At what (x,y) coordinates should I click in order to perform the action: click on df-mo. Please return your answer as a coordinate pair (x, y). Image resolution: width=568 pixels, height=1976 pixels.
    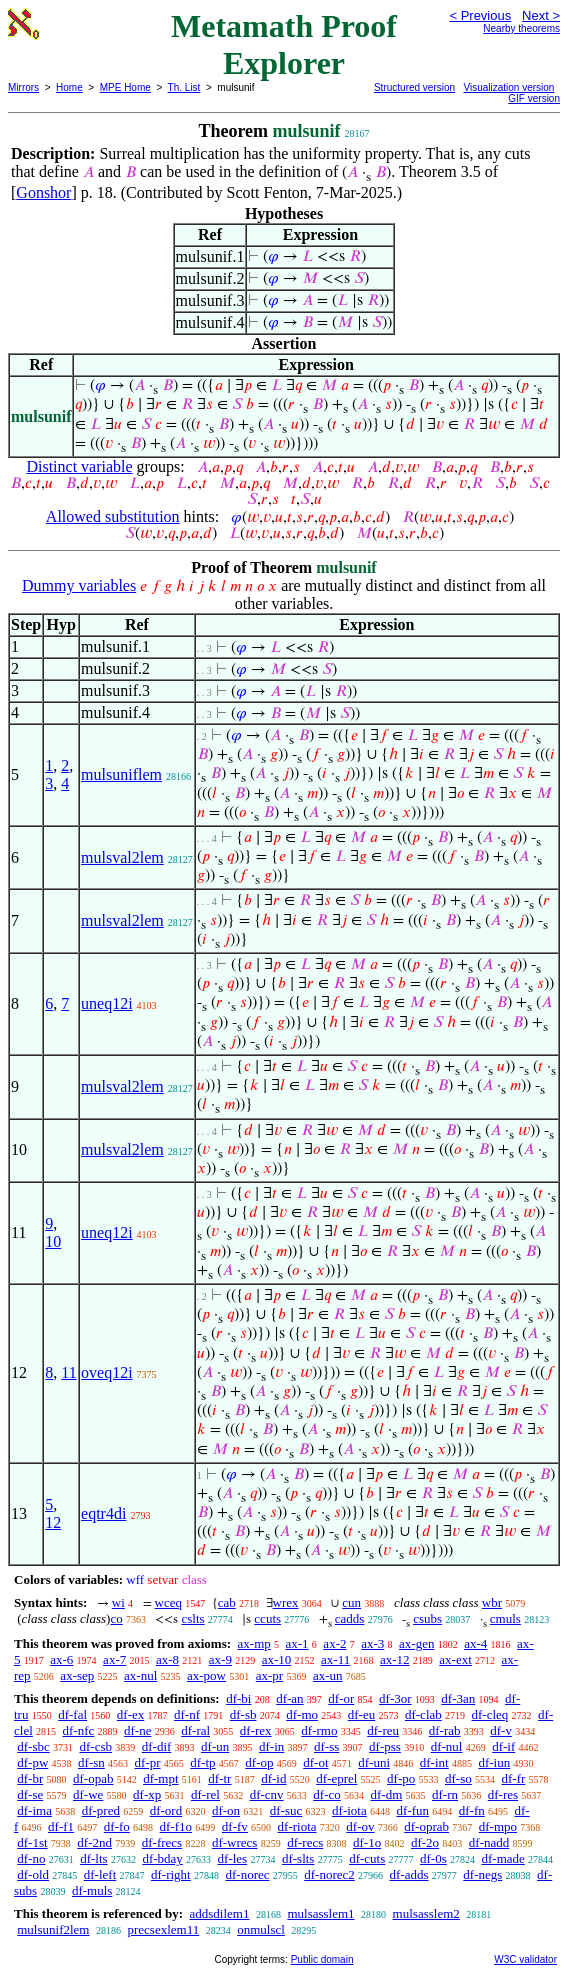
    Looking at the image, I should click on (302, 1714).